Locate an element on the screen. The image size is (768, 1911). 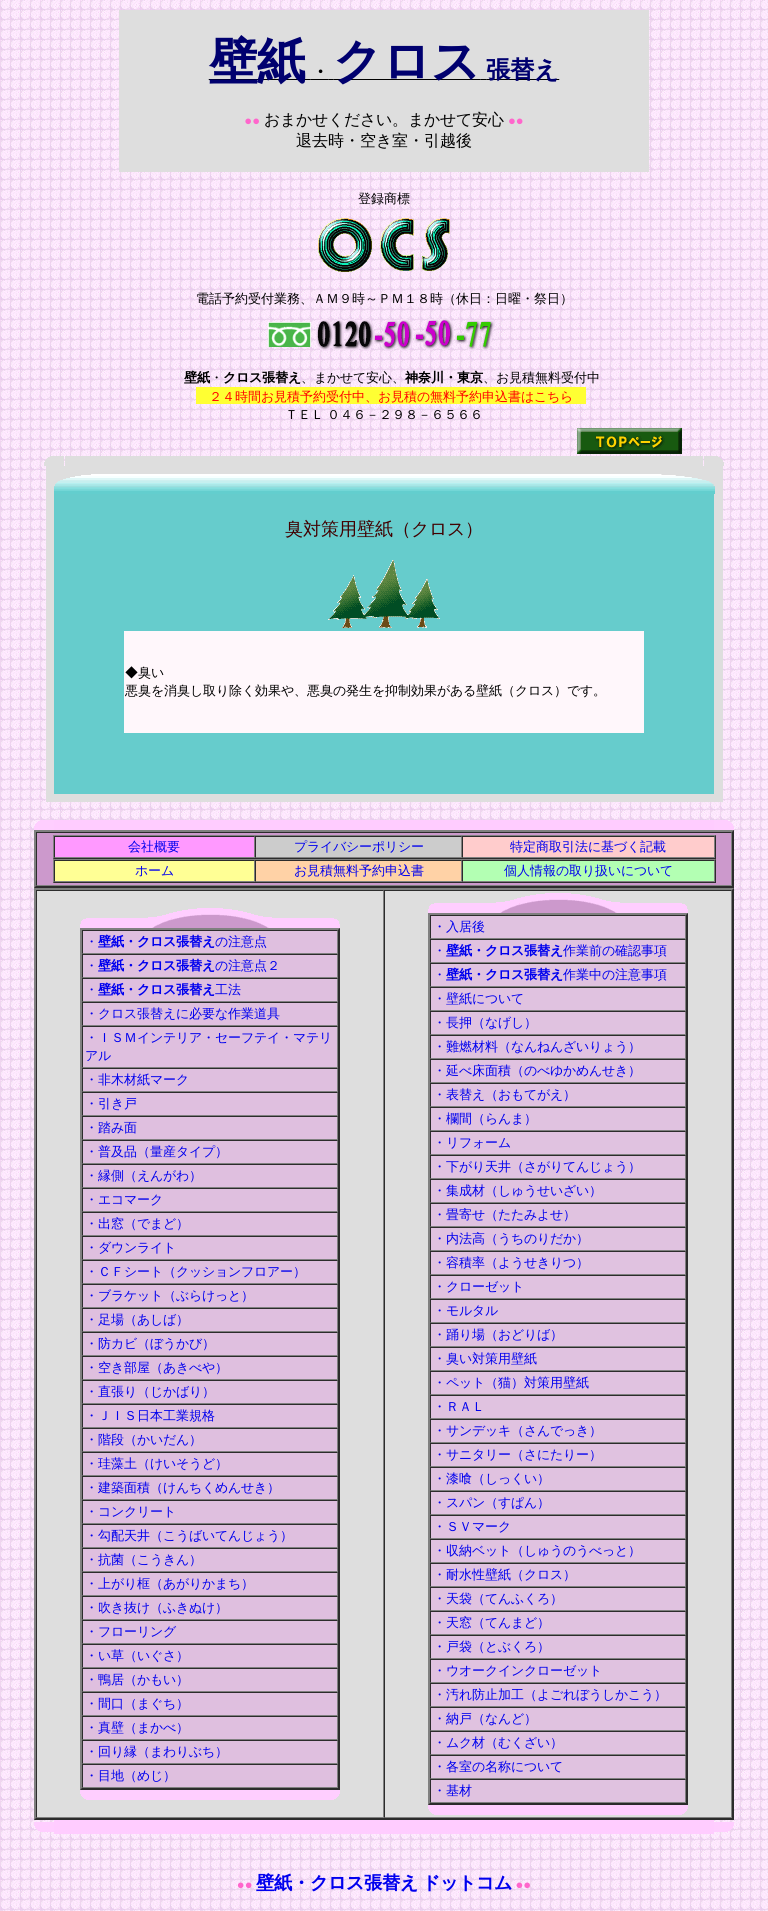
・サニタリー（さにたりー） is located at coordinates (517, 1454).